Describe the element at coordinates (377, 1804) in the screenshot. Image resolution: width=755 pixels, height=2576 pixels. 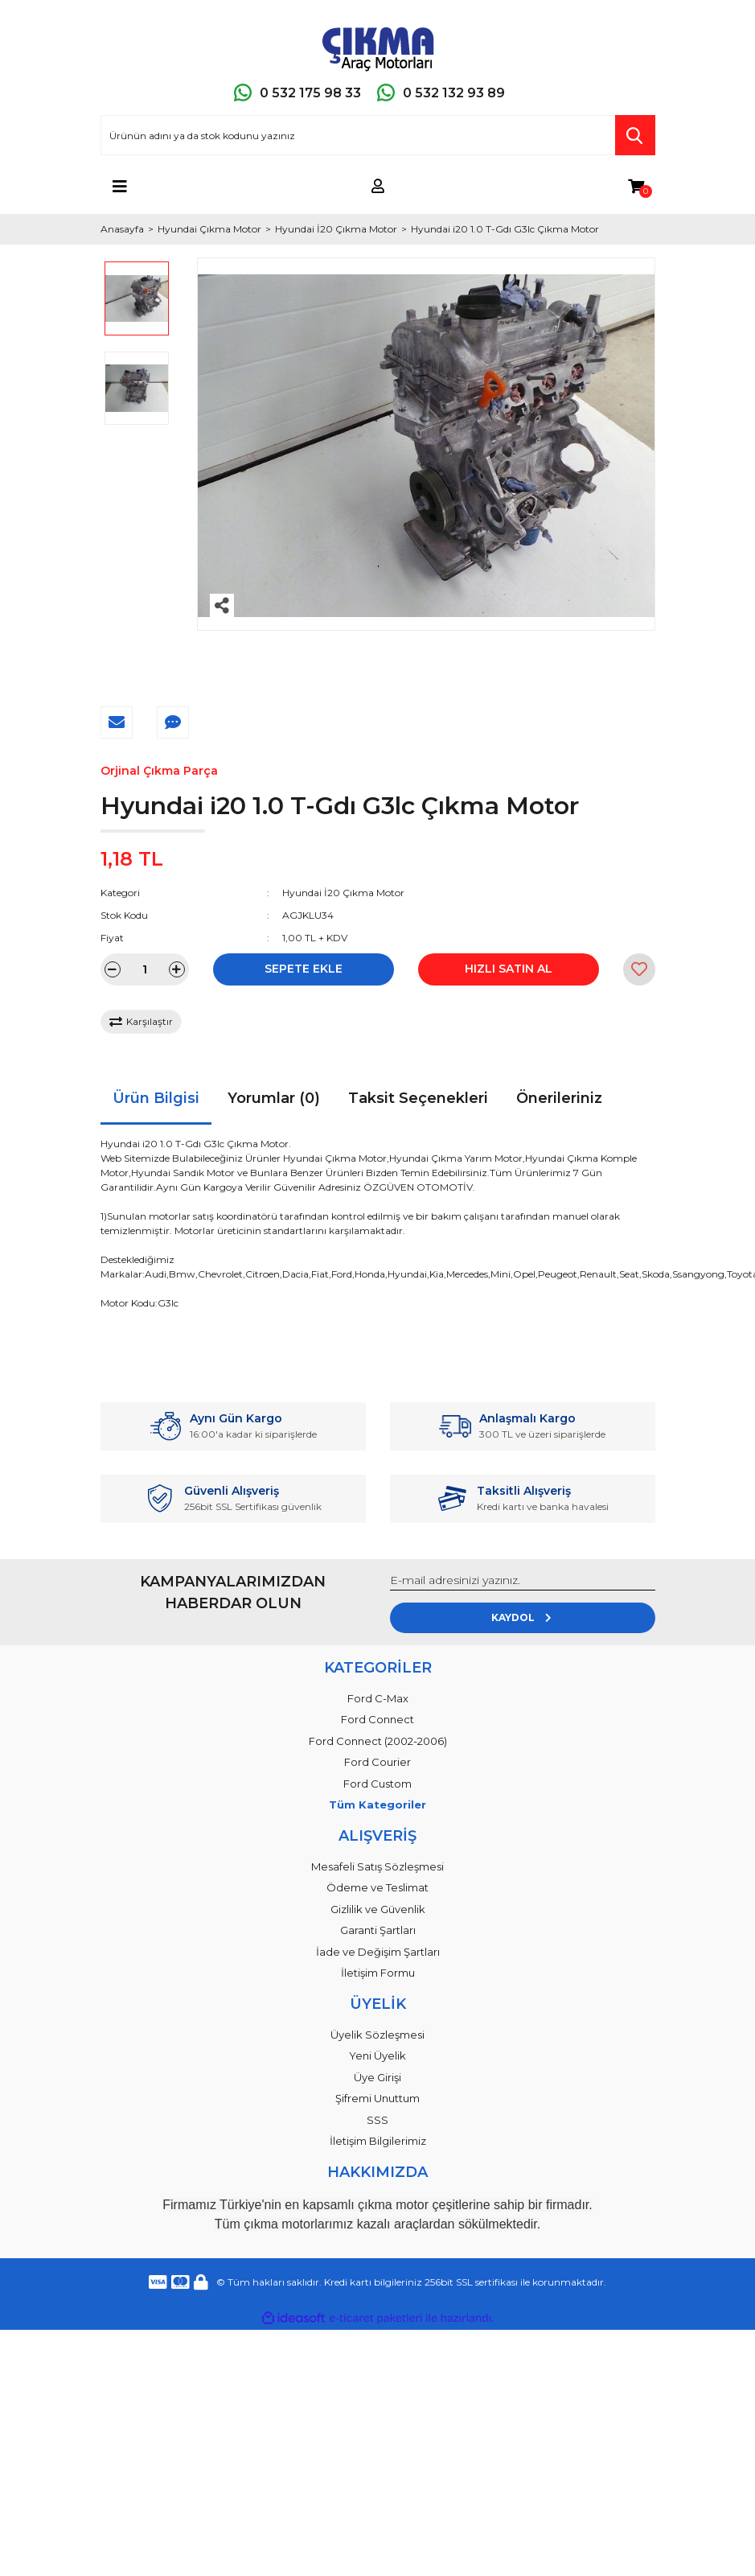
I see `Tüm Kategoriler` at that location.